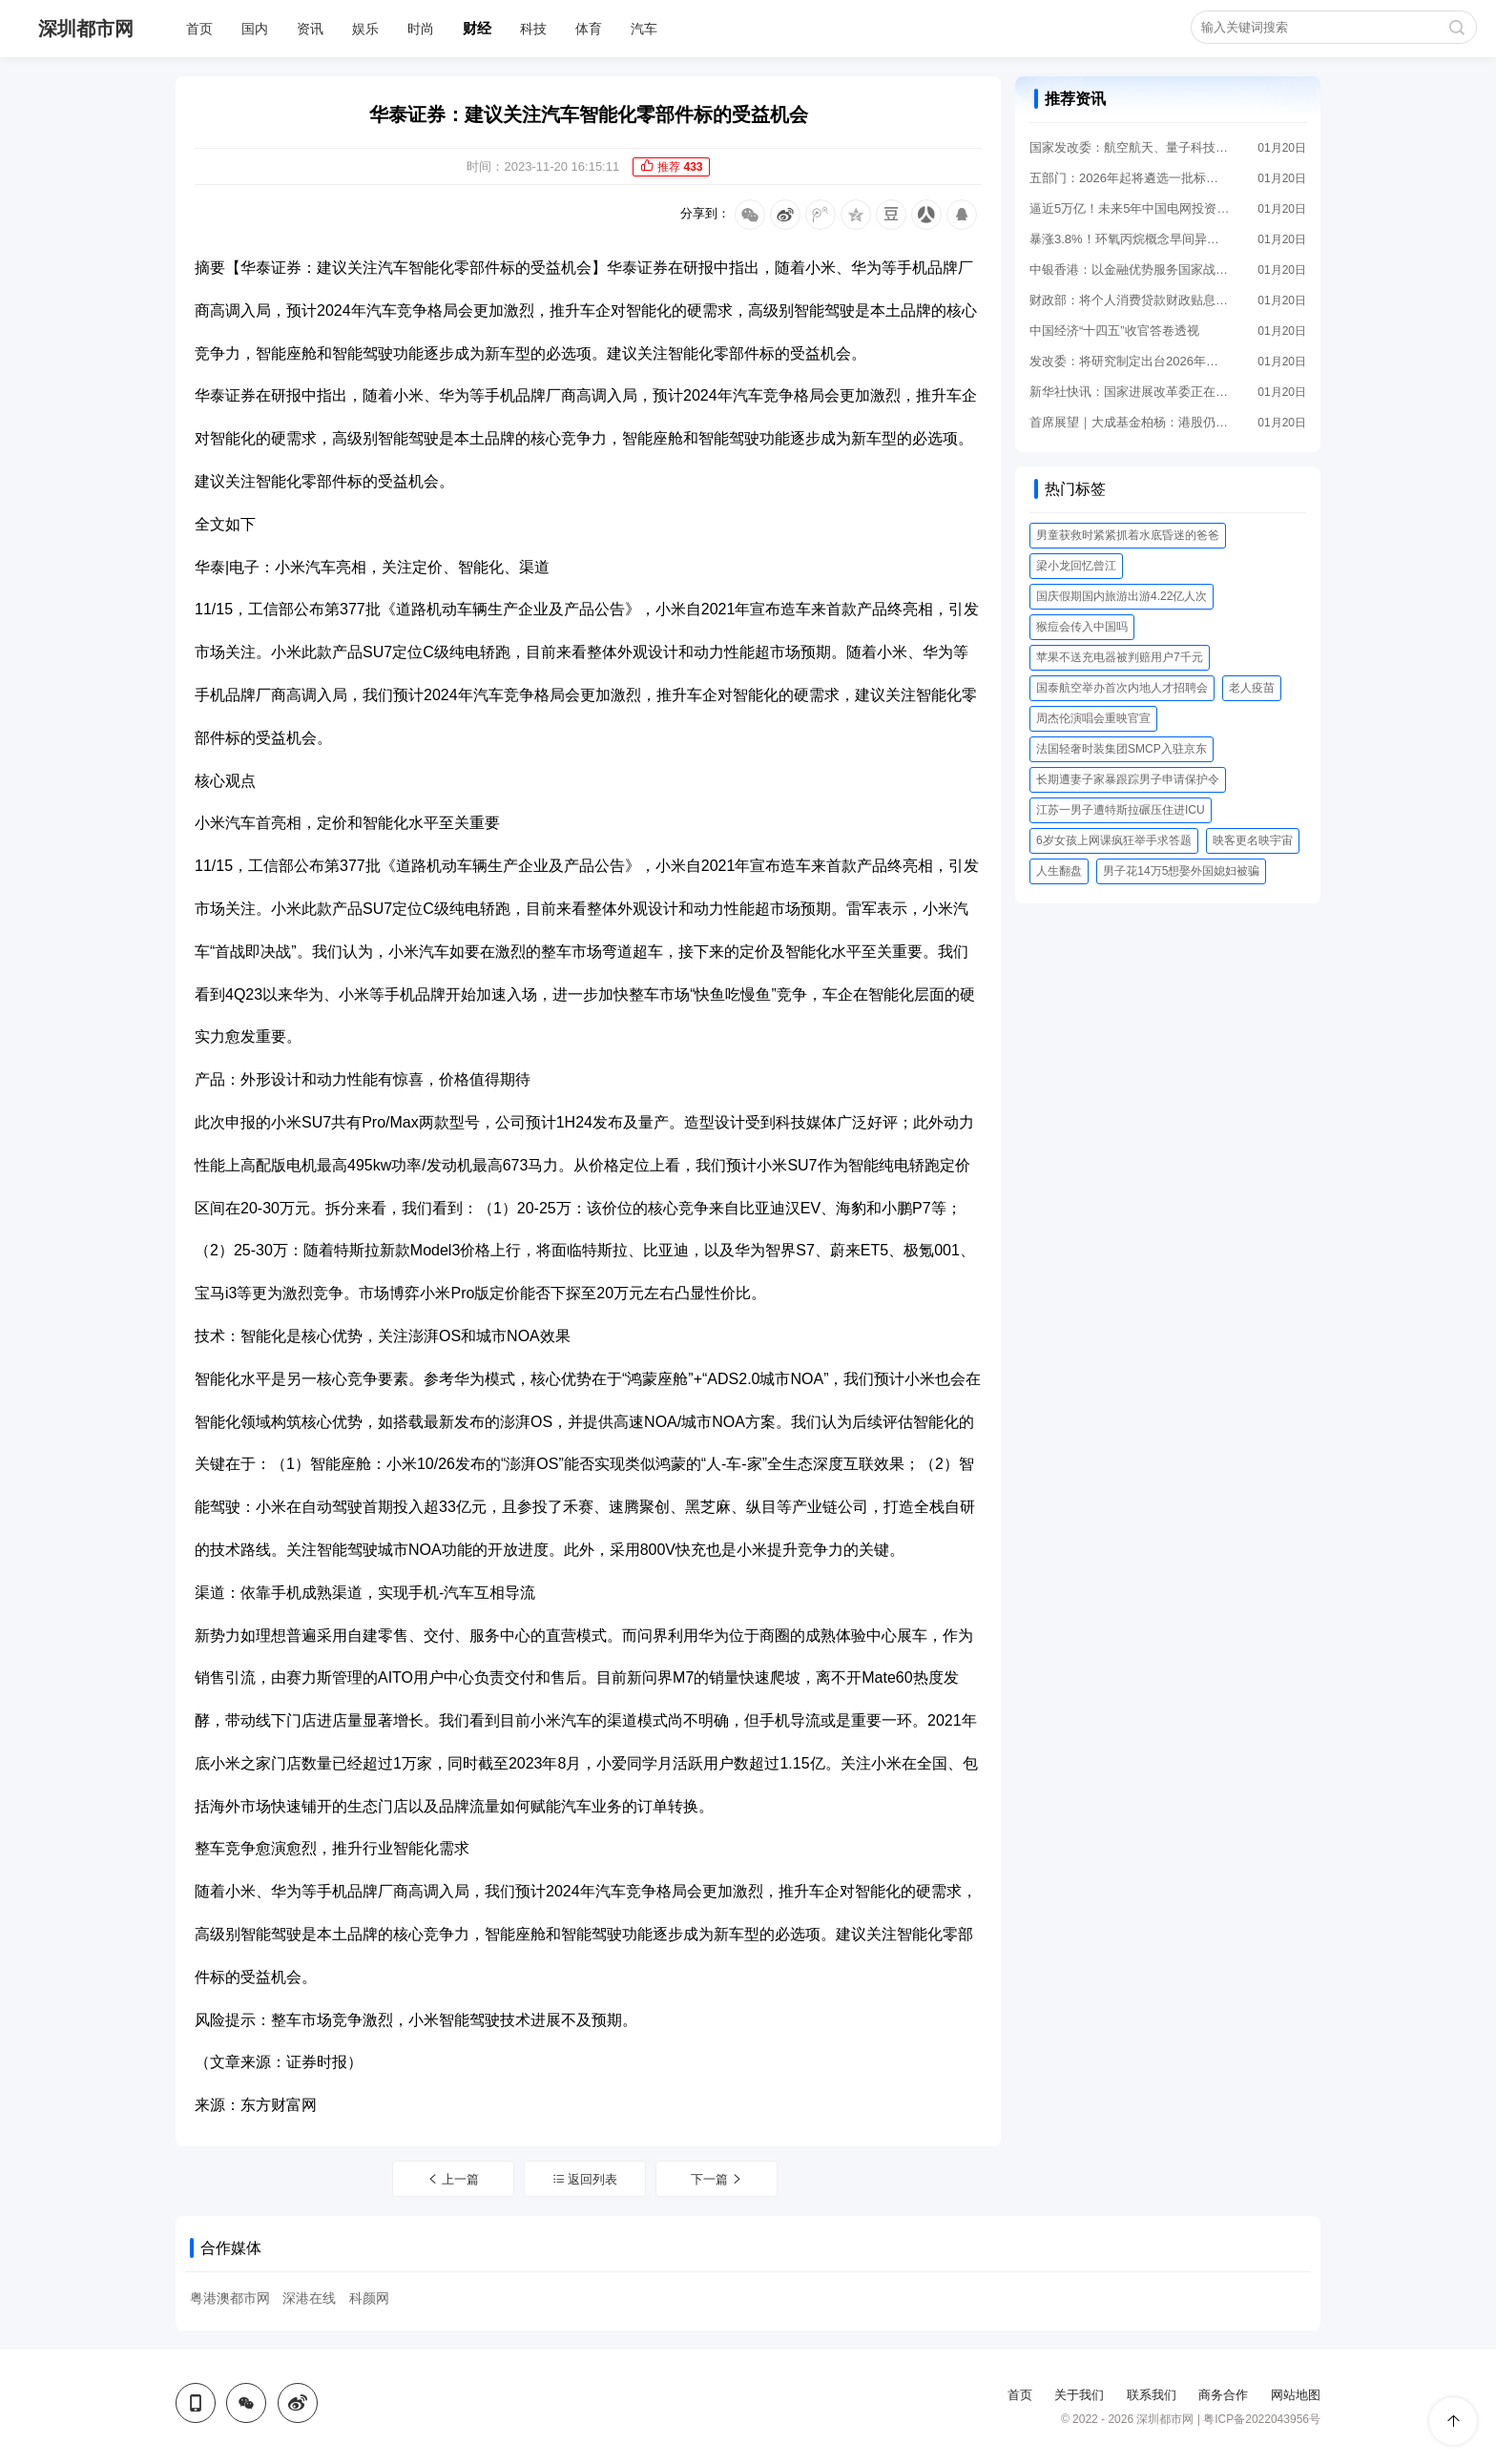 The height and width of the screenshot is (2464, 1496). I want to click on 体育, so click(588, 28).